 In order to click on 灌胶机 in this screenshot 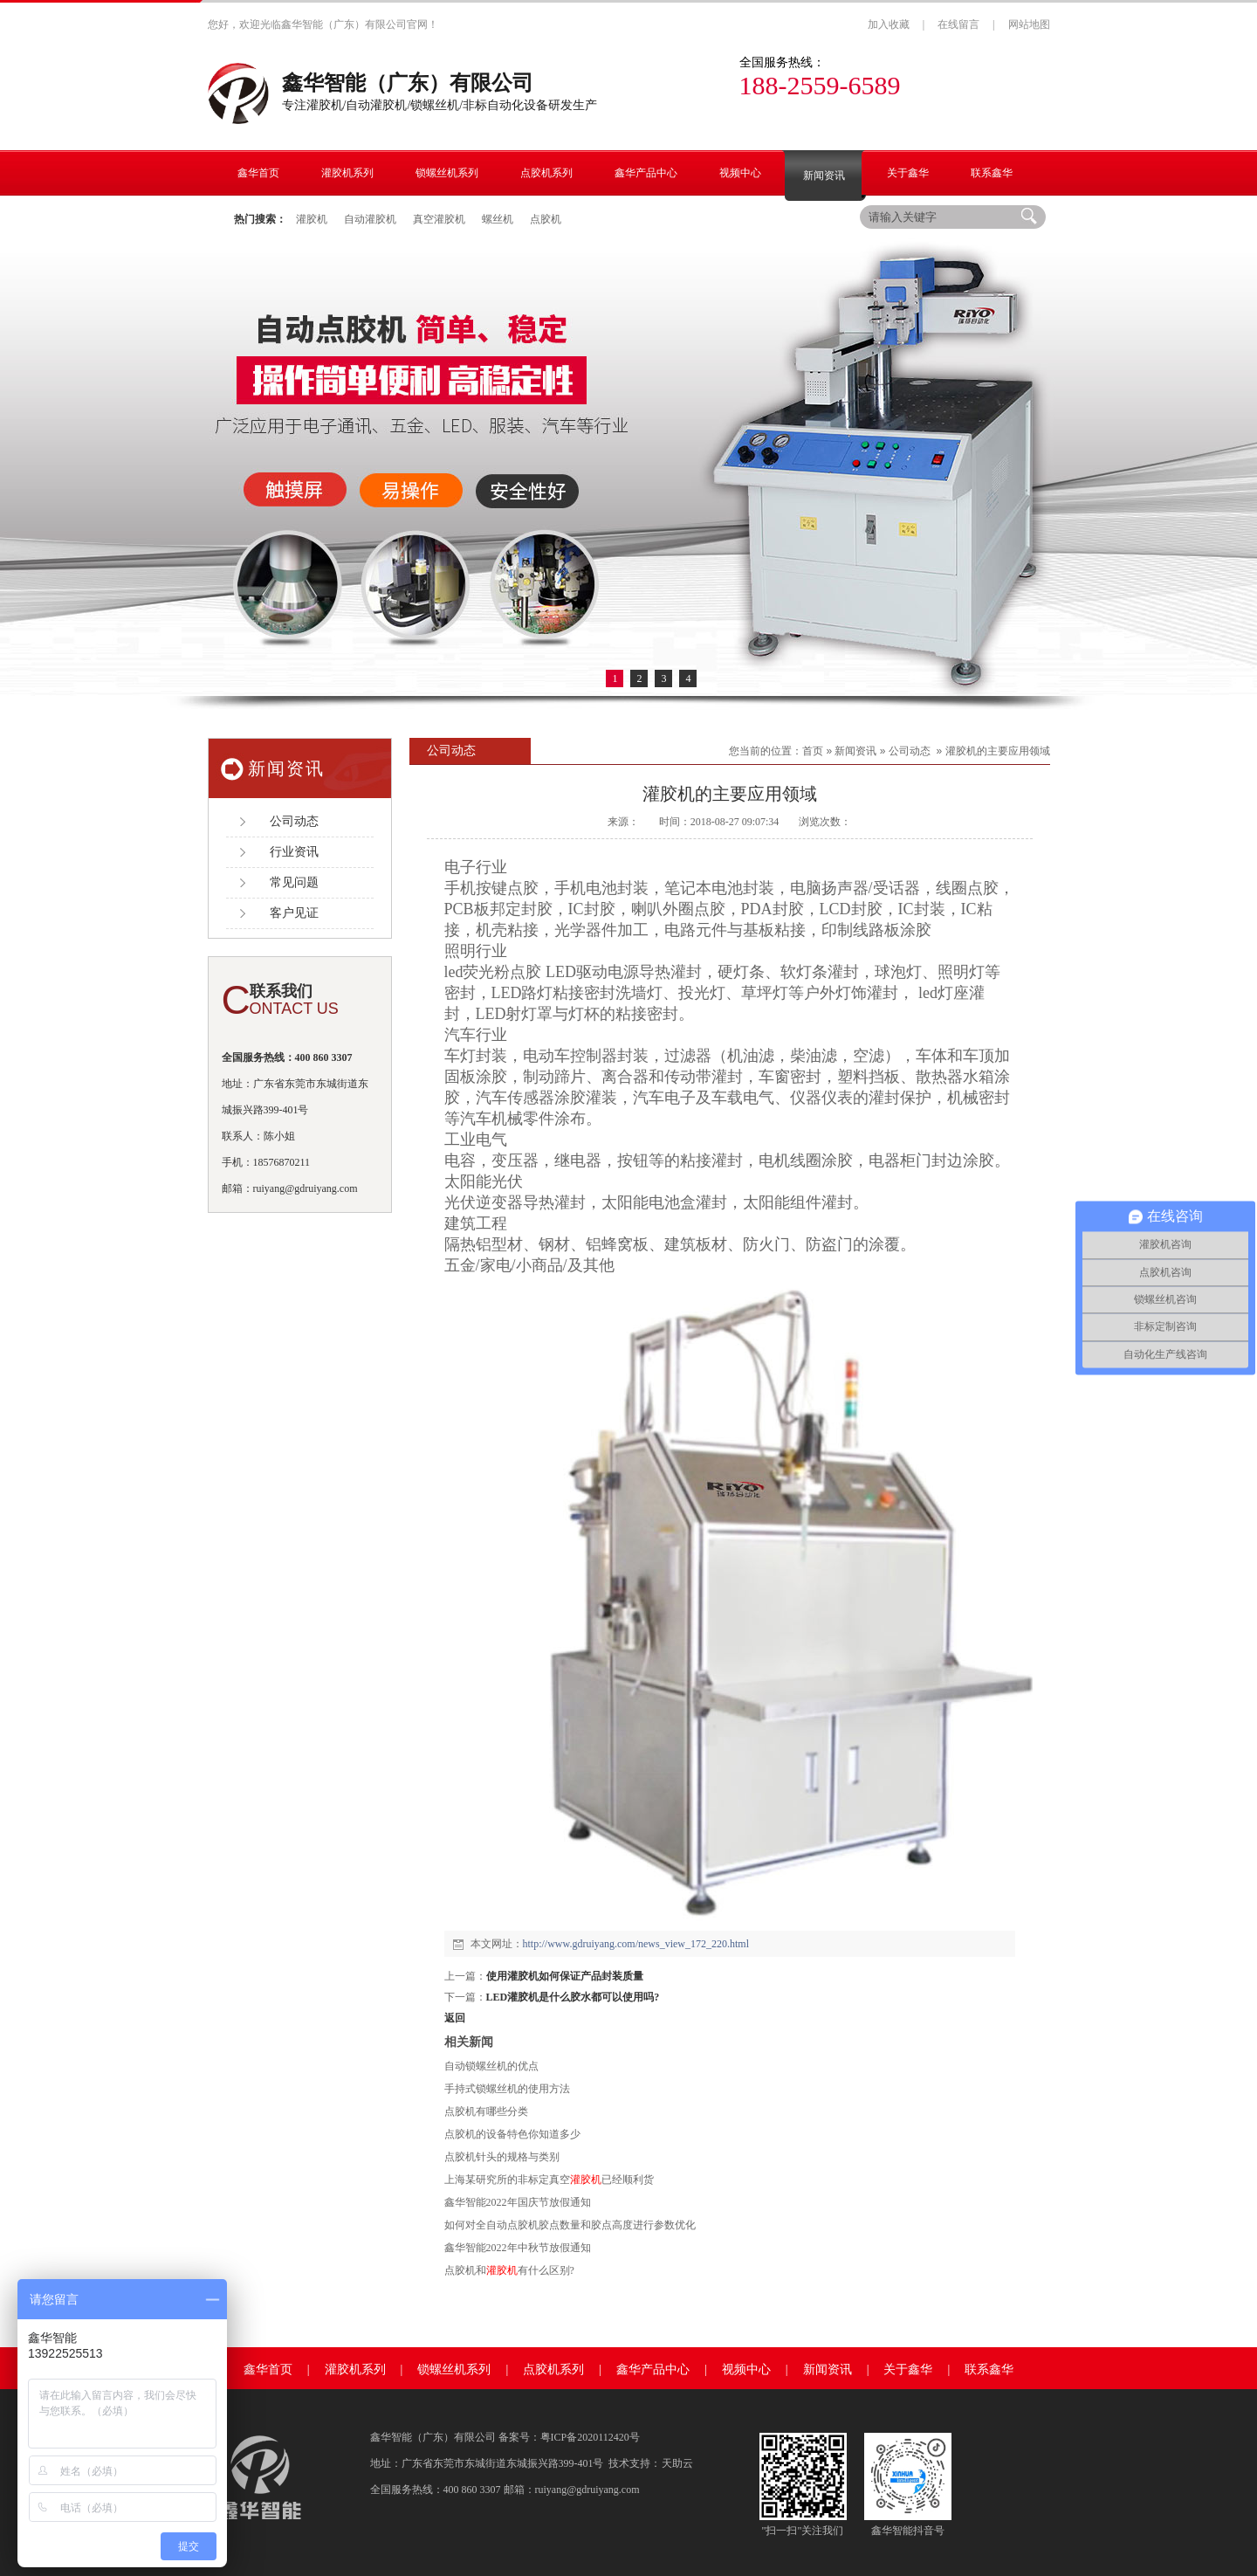, I will do `click(311, 219)`.